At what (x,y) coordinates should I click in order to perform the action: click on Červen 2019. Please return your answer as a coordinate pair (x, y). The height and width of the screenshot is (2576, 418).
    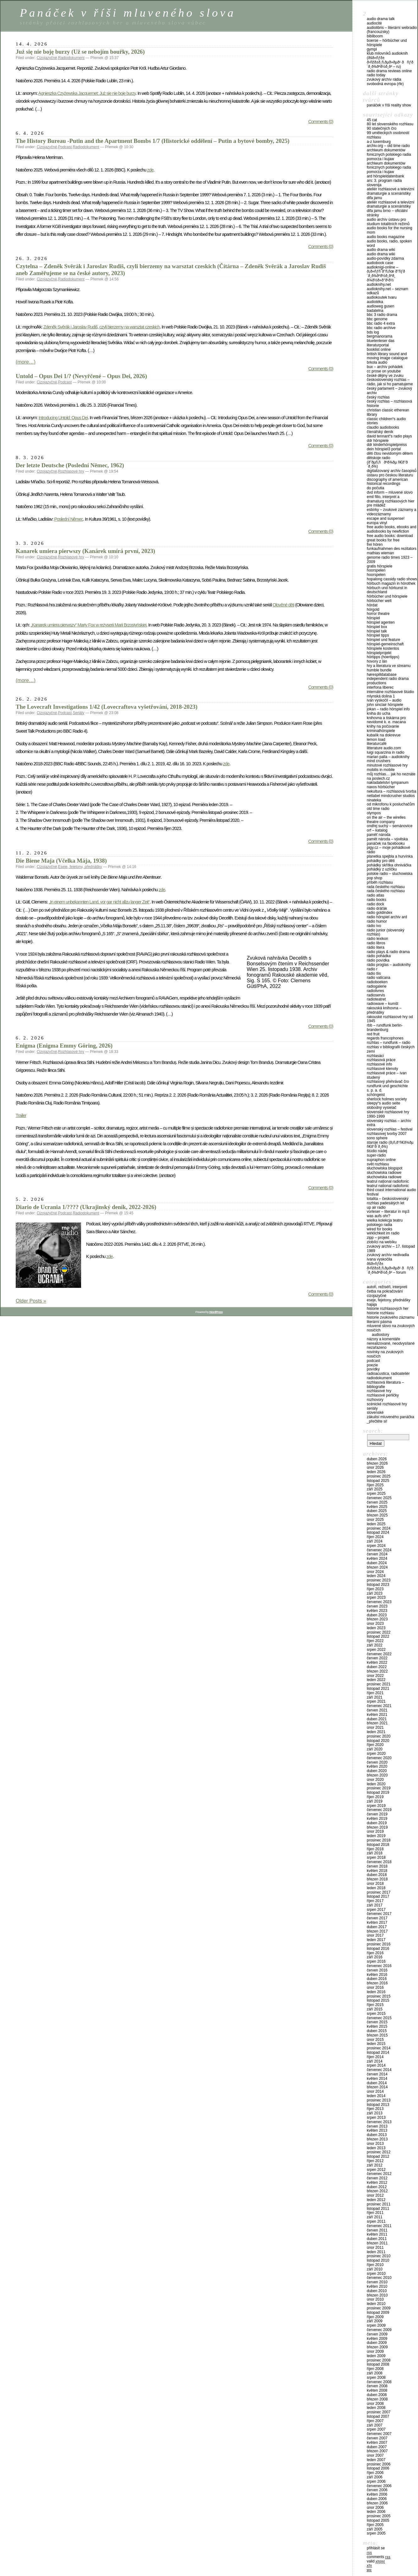
    Looking at the image, I should click on (377, 1814).